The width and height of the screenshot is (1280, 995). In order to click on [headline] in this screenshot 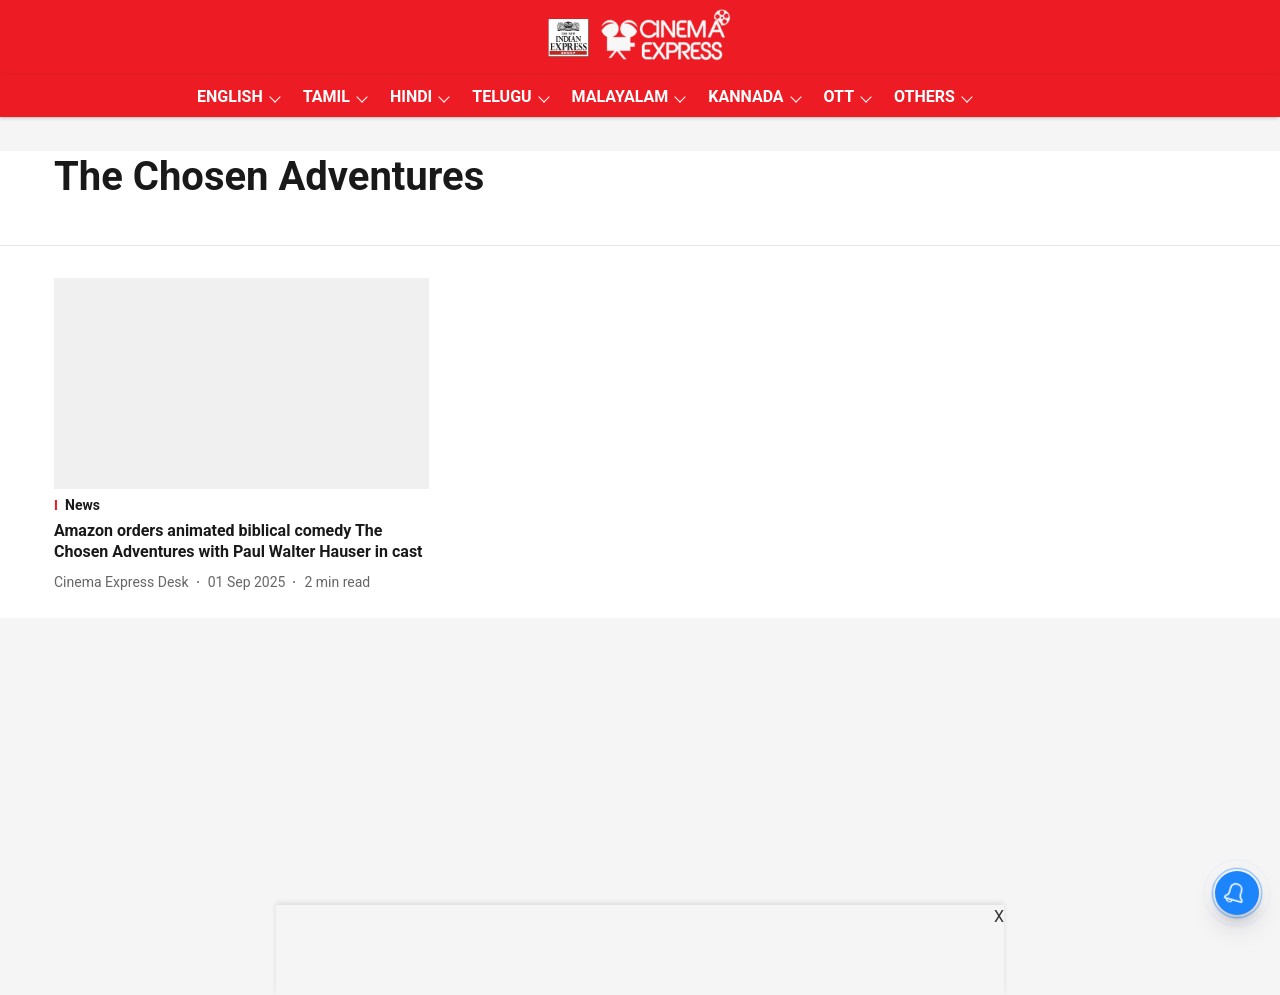, I will do `click(241, 542)`.